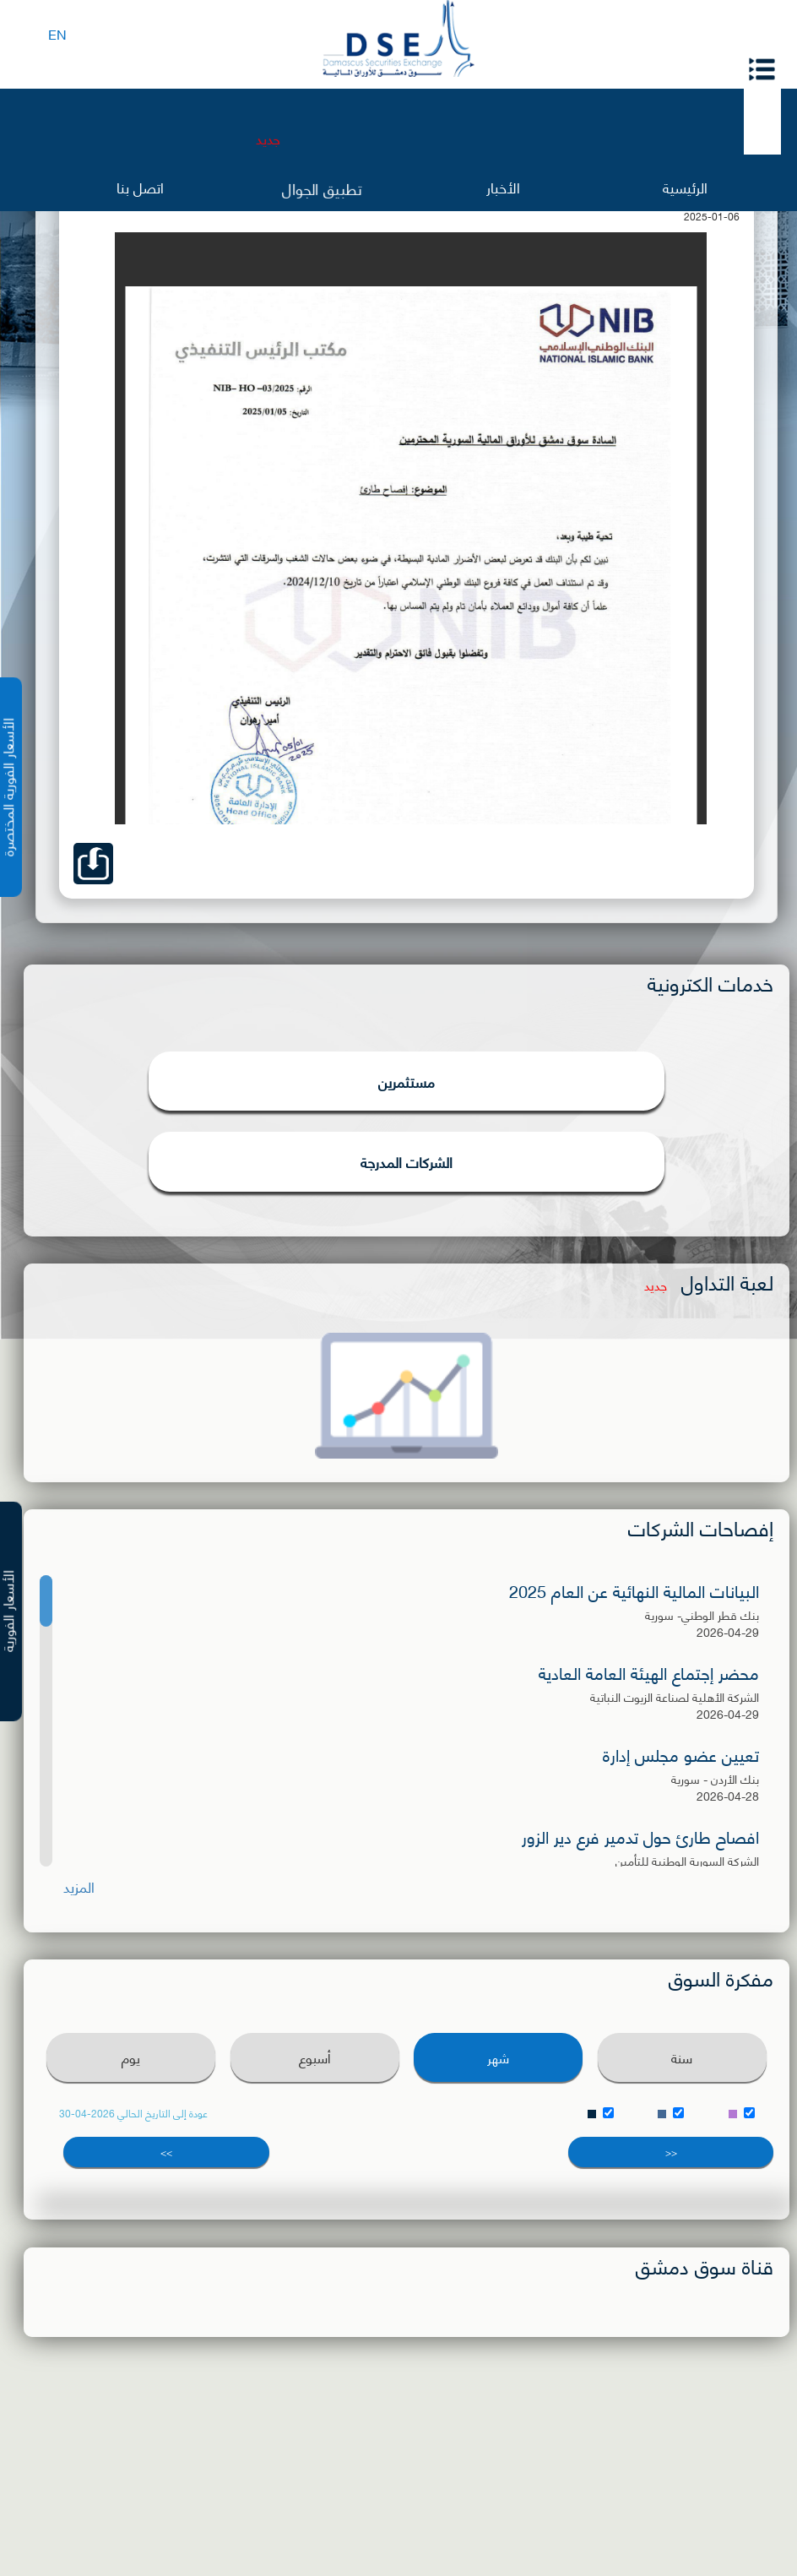  I want to click on أسبوع, so click(315, 2057).